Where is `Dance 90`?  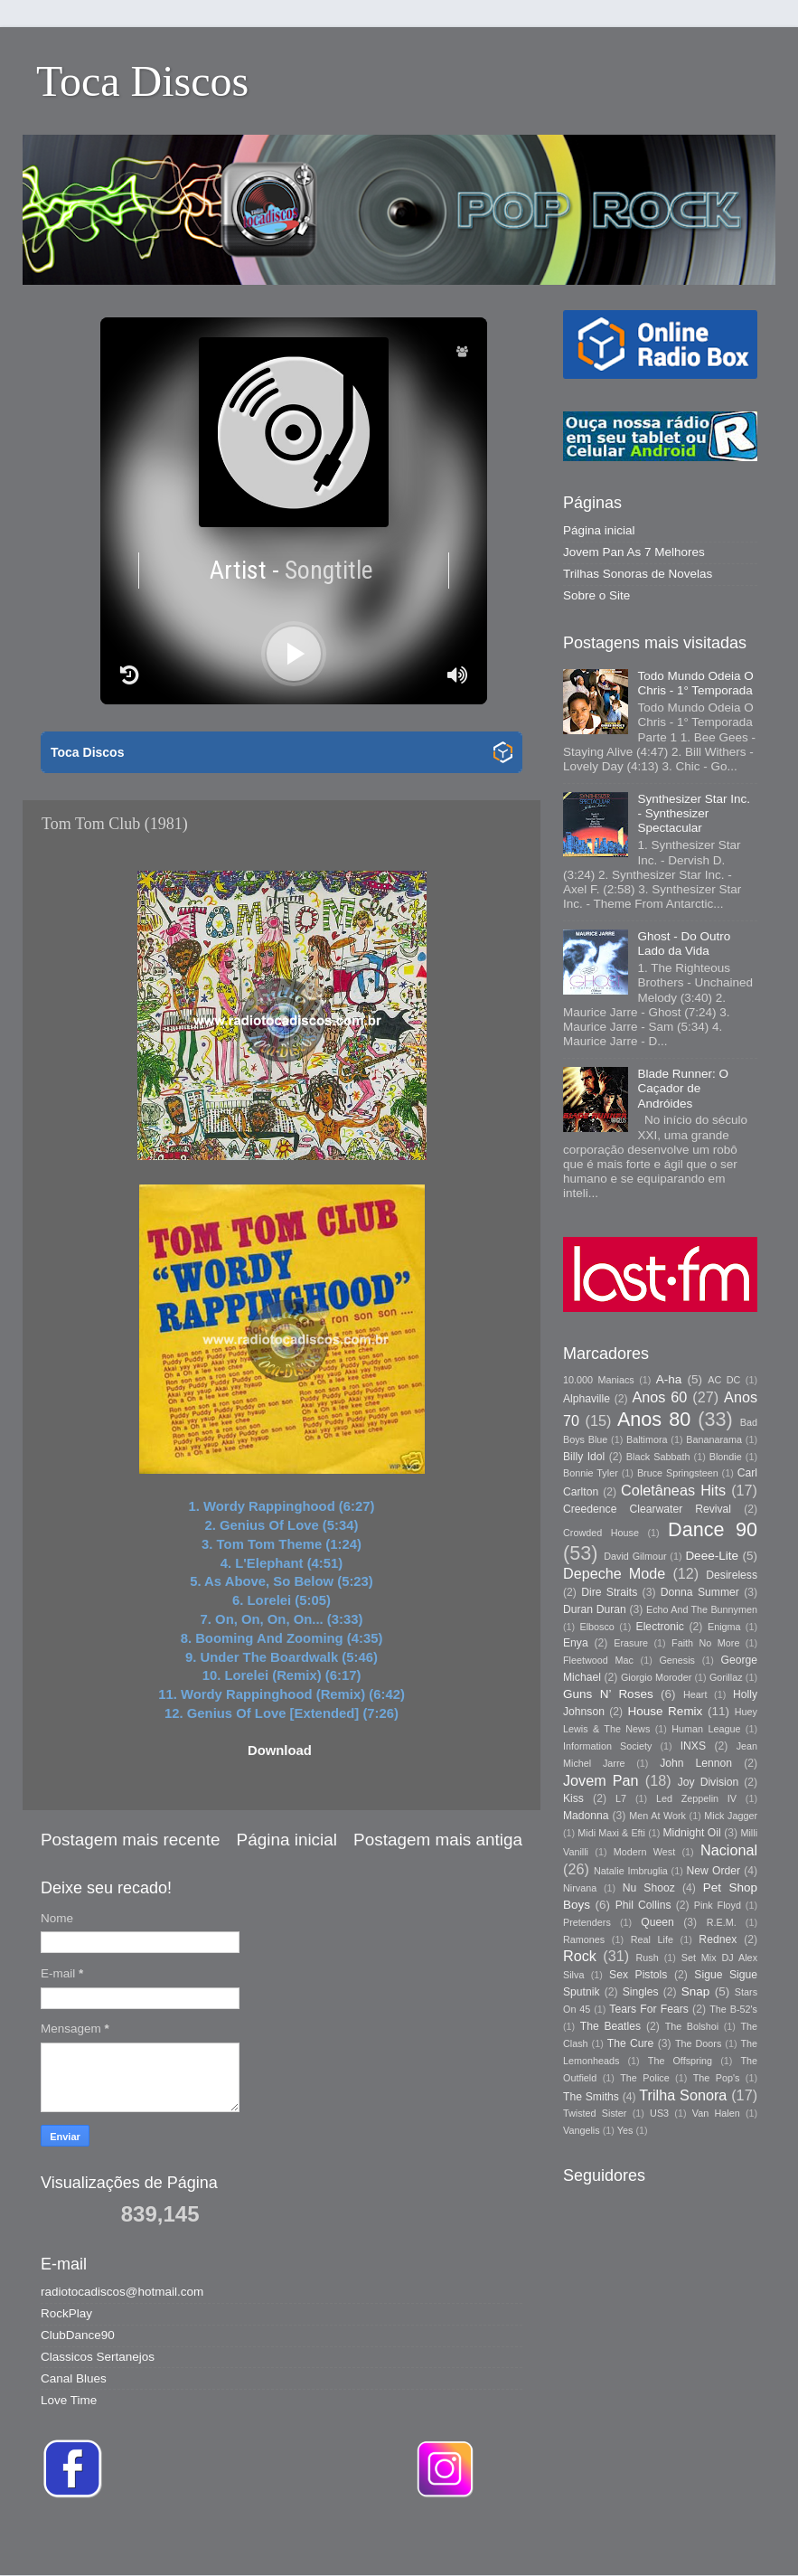 Dance 90 is located at coordinates (712, 1529).